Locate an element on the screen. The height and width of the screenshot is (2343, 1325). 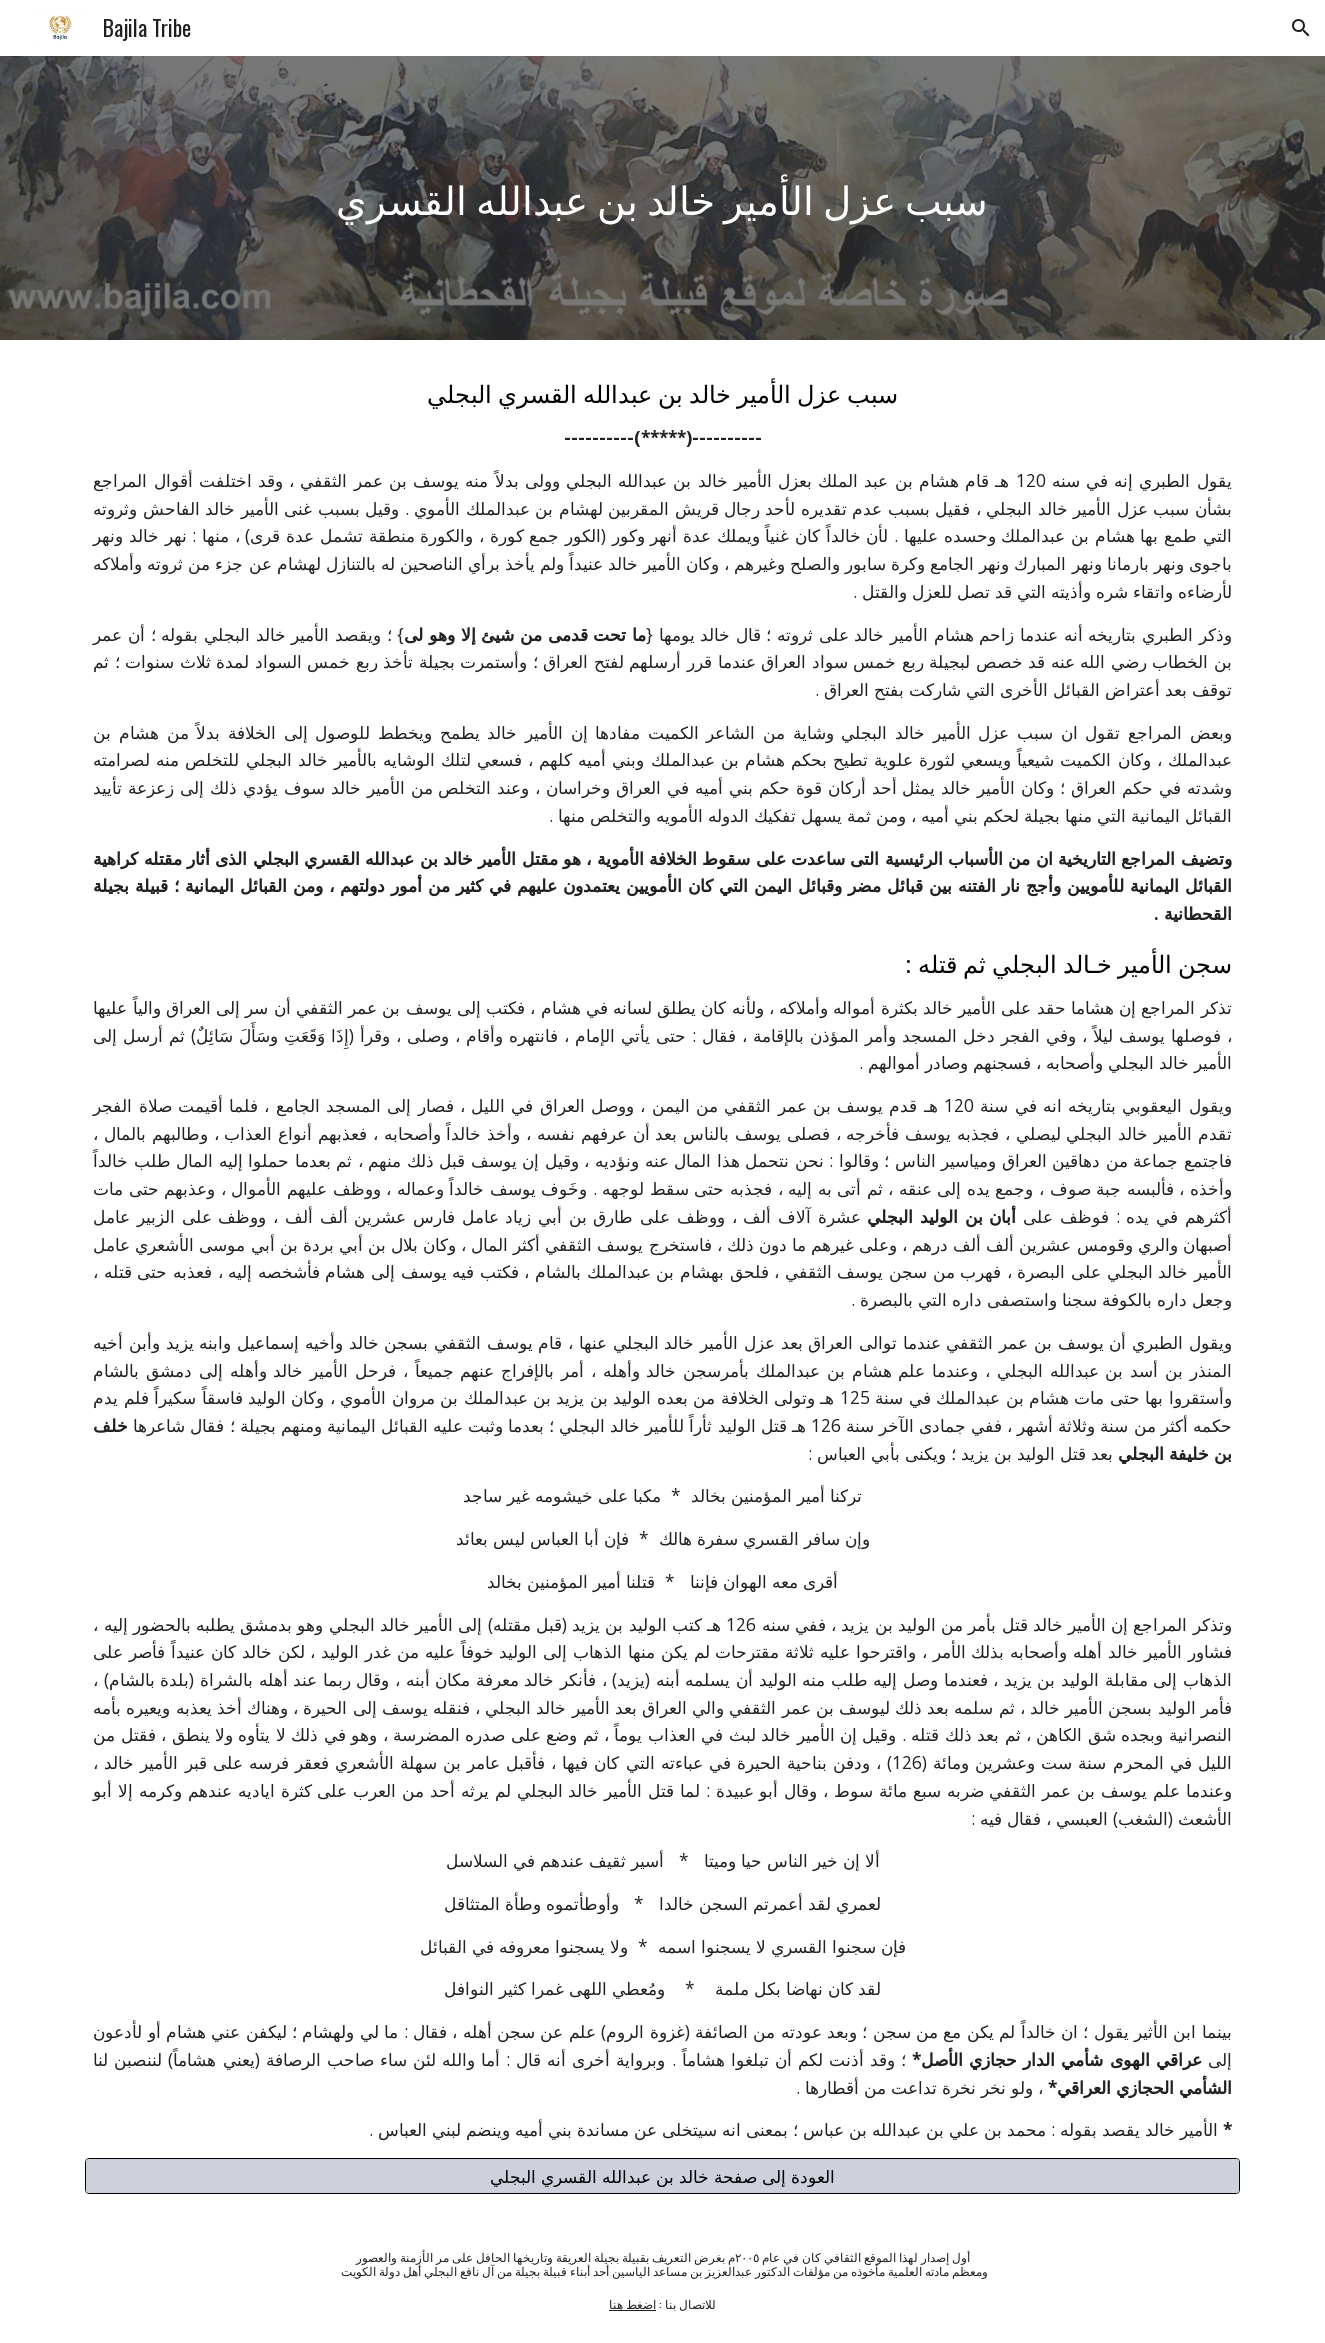
[button] is located at coordinates (1301, 28).